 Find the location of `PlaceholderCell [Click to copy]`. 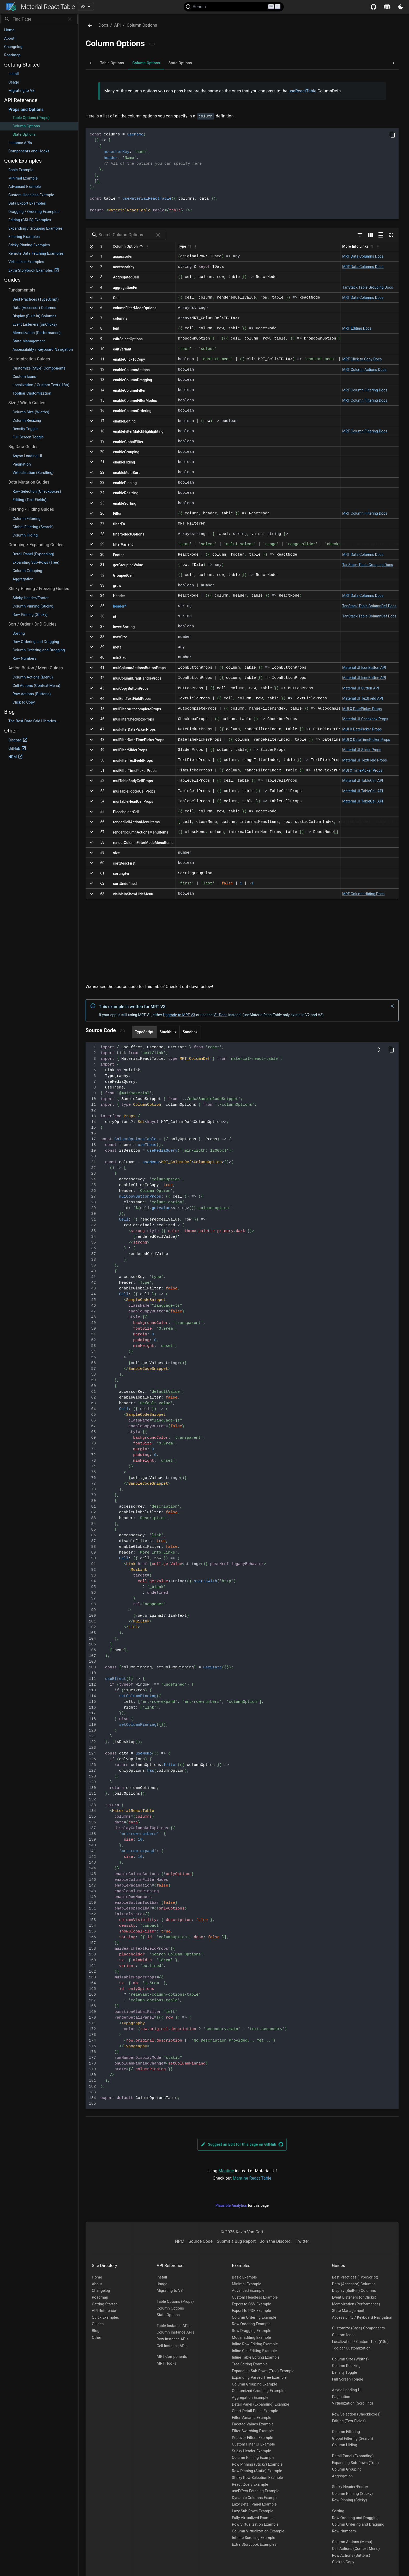

PlaceholderCell [Click to copy] is located at coordinates (126, 812).